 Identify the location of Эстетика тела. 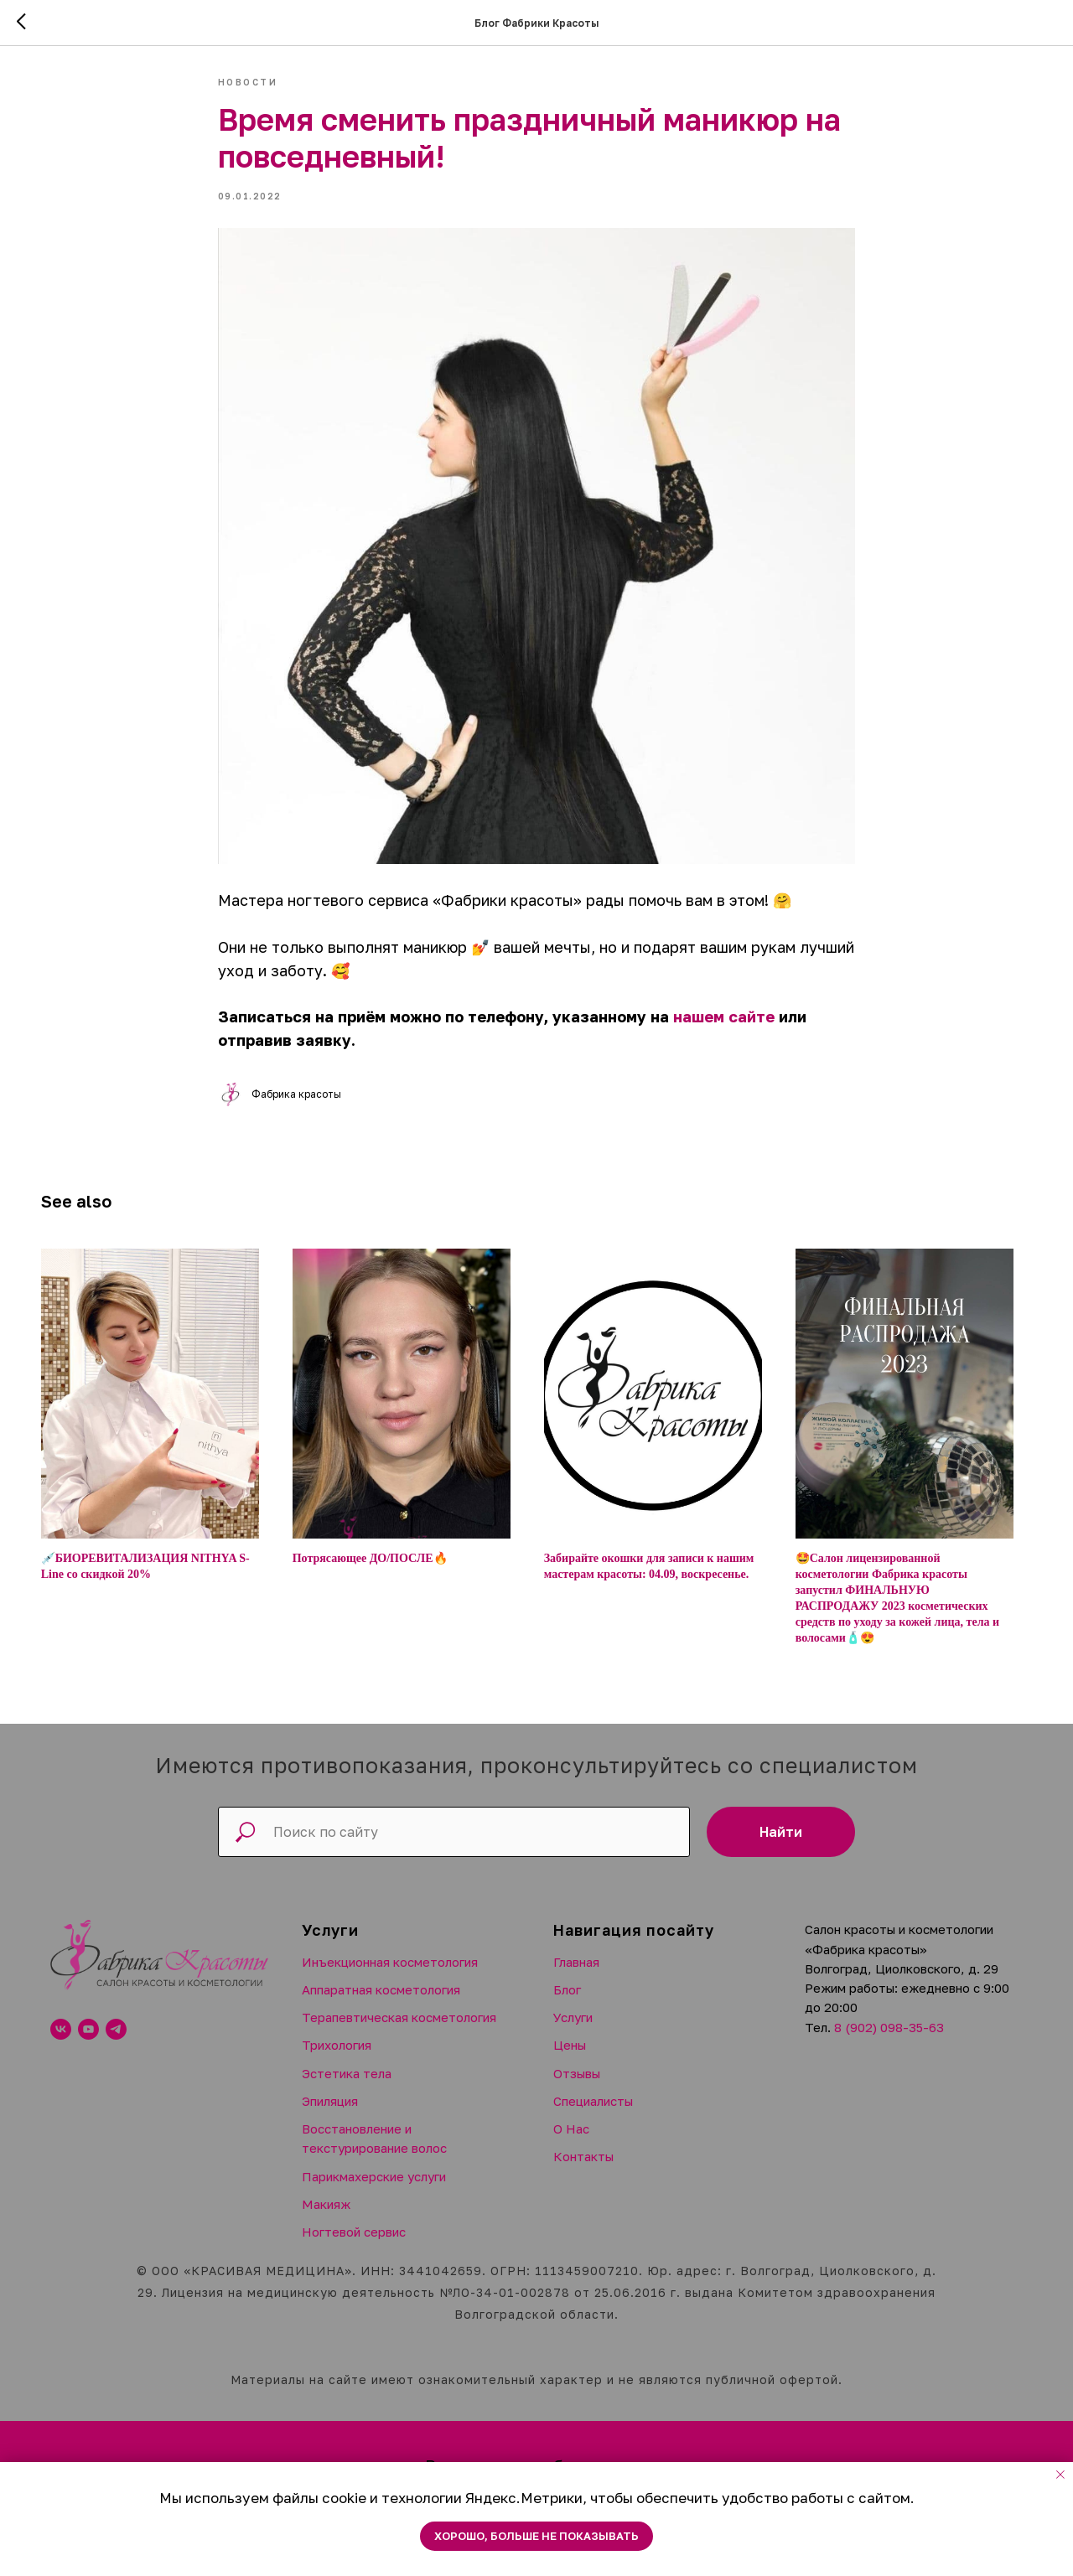
(346, 2084).